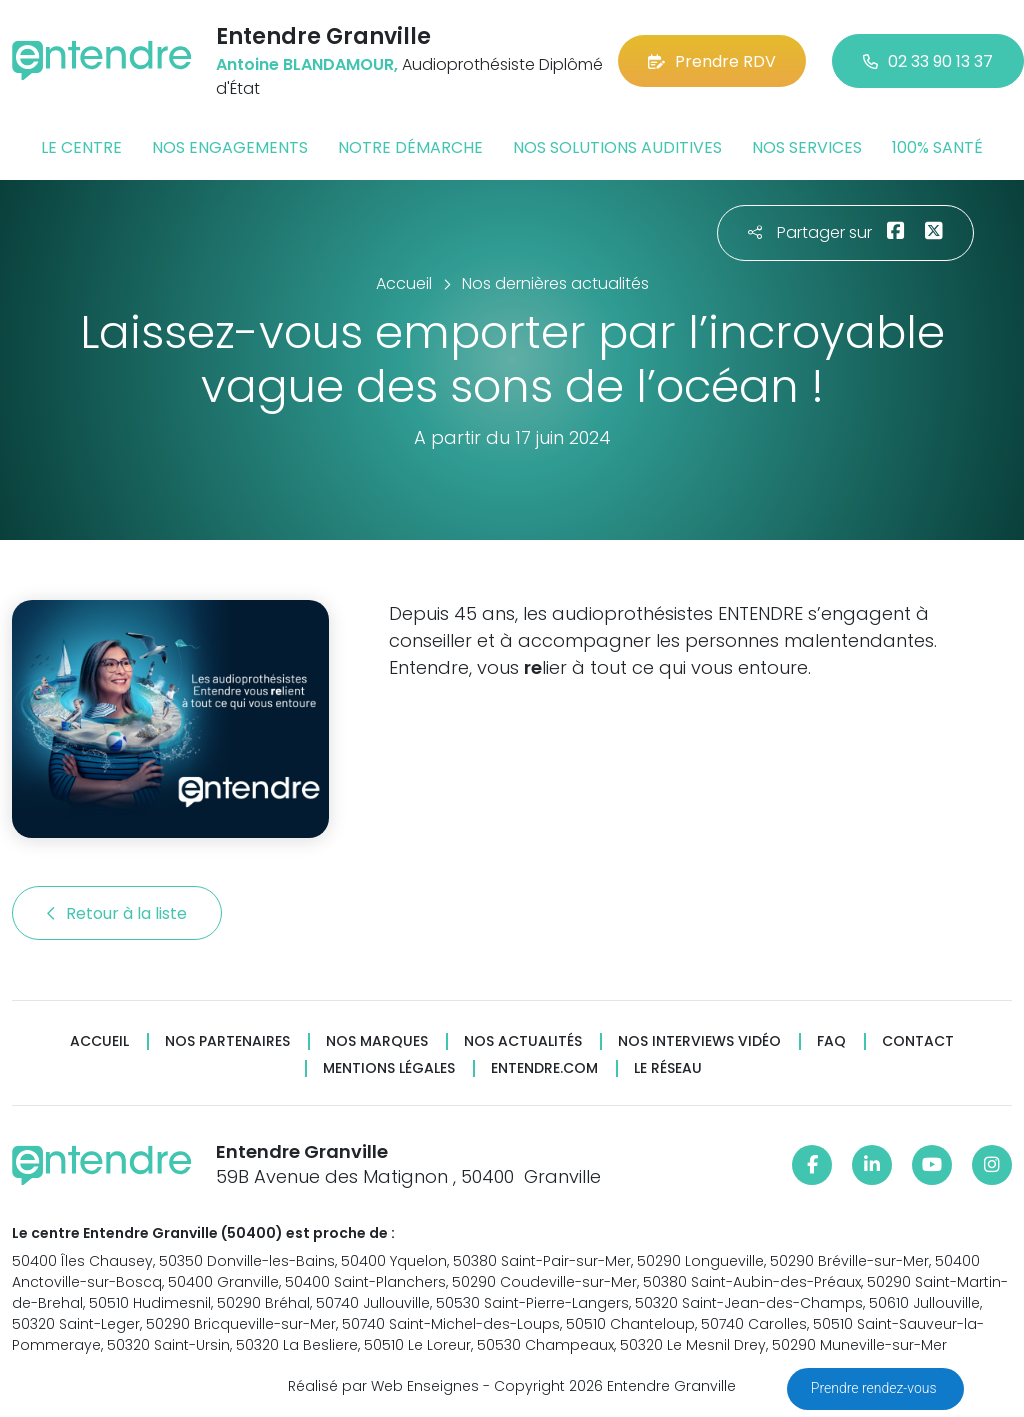  What do you see at coordinates (410, 147) in the screenshot?
I see `Notre démarche` at bounding box center [410, 147].